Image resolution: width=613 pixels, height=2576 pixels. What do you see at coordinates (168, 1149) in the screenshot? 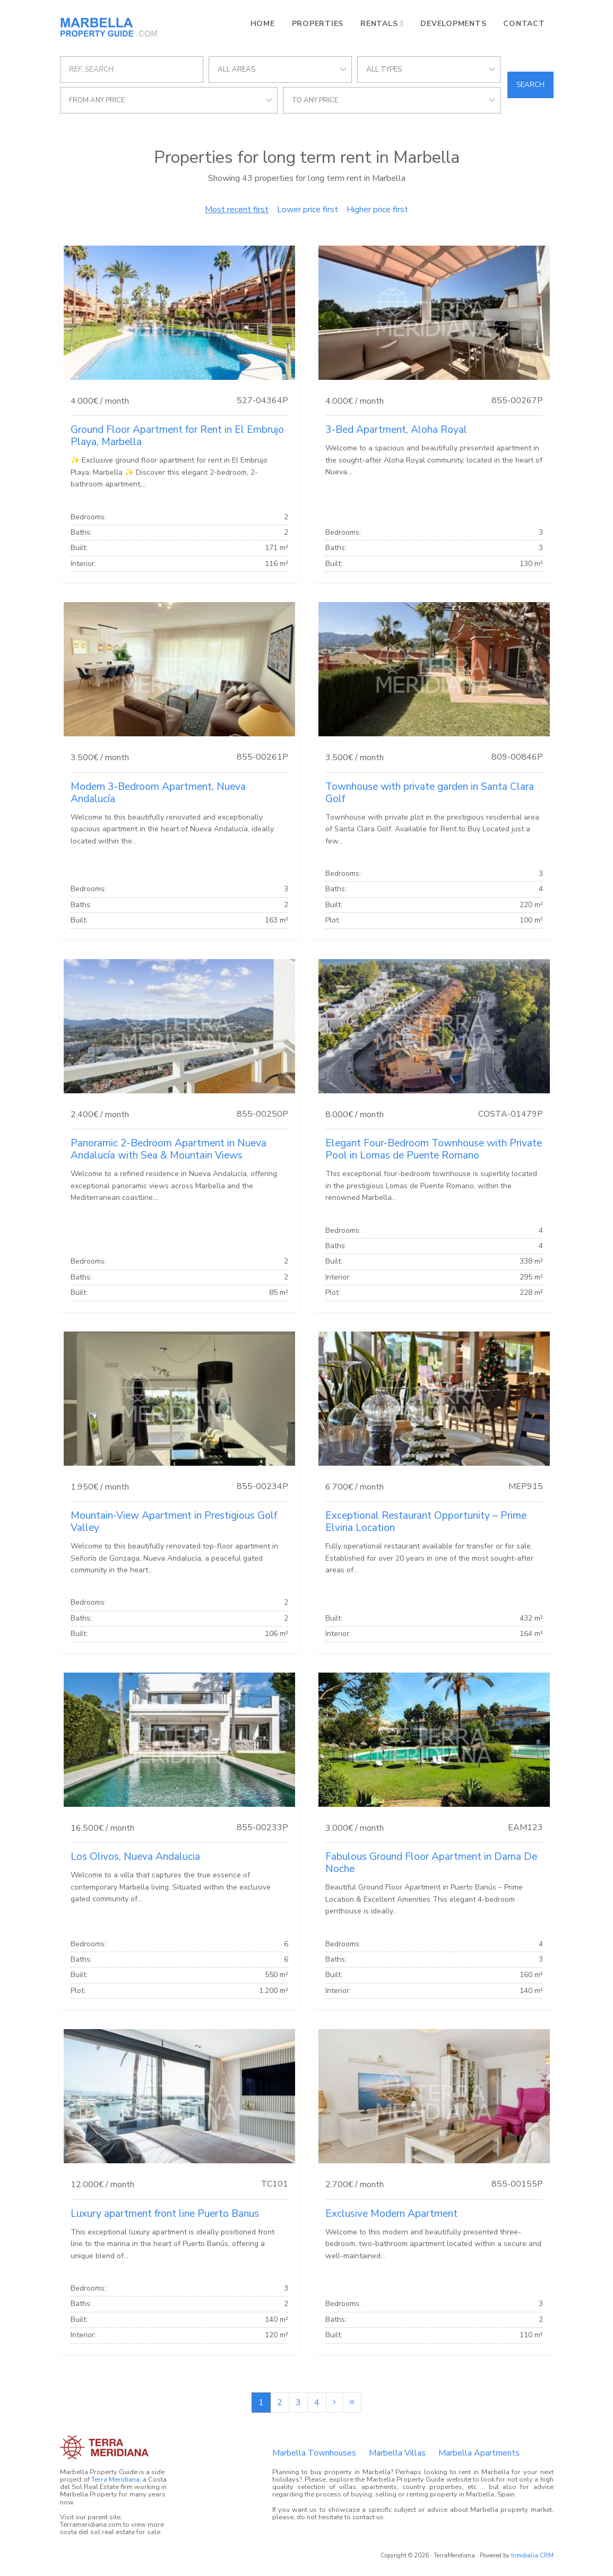
I see `Panoramic 2-Bedroom Apartment in Nueva Andalucía with Sea & Mountain Views` at bounding box center [168, 1149].